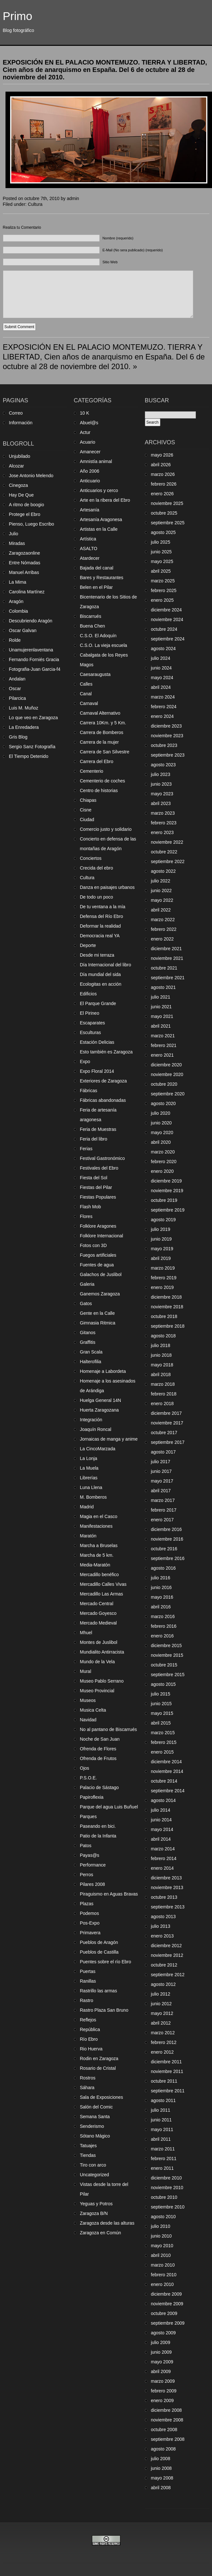  I want to click on enero 2010, so click(162, 2284).